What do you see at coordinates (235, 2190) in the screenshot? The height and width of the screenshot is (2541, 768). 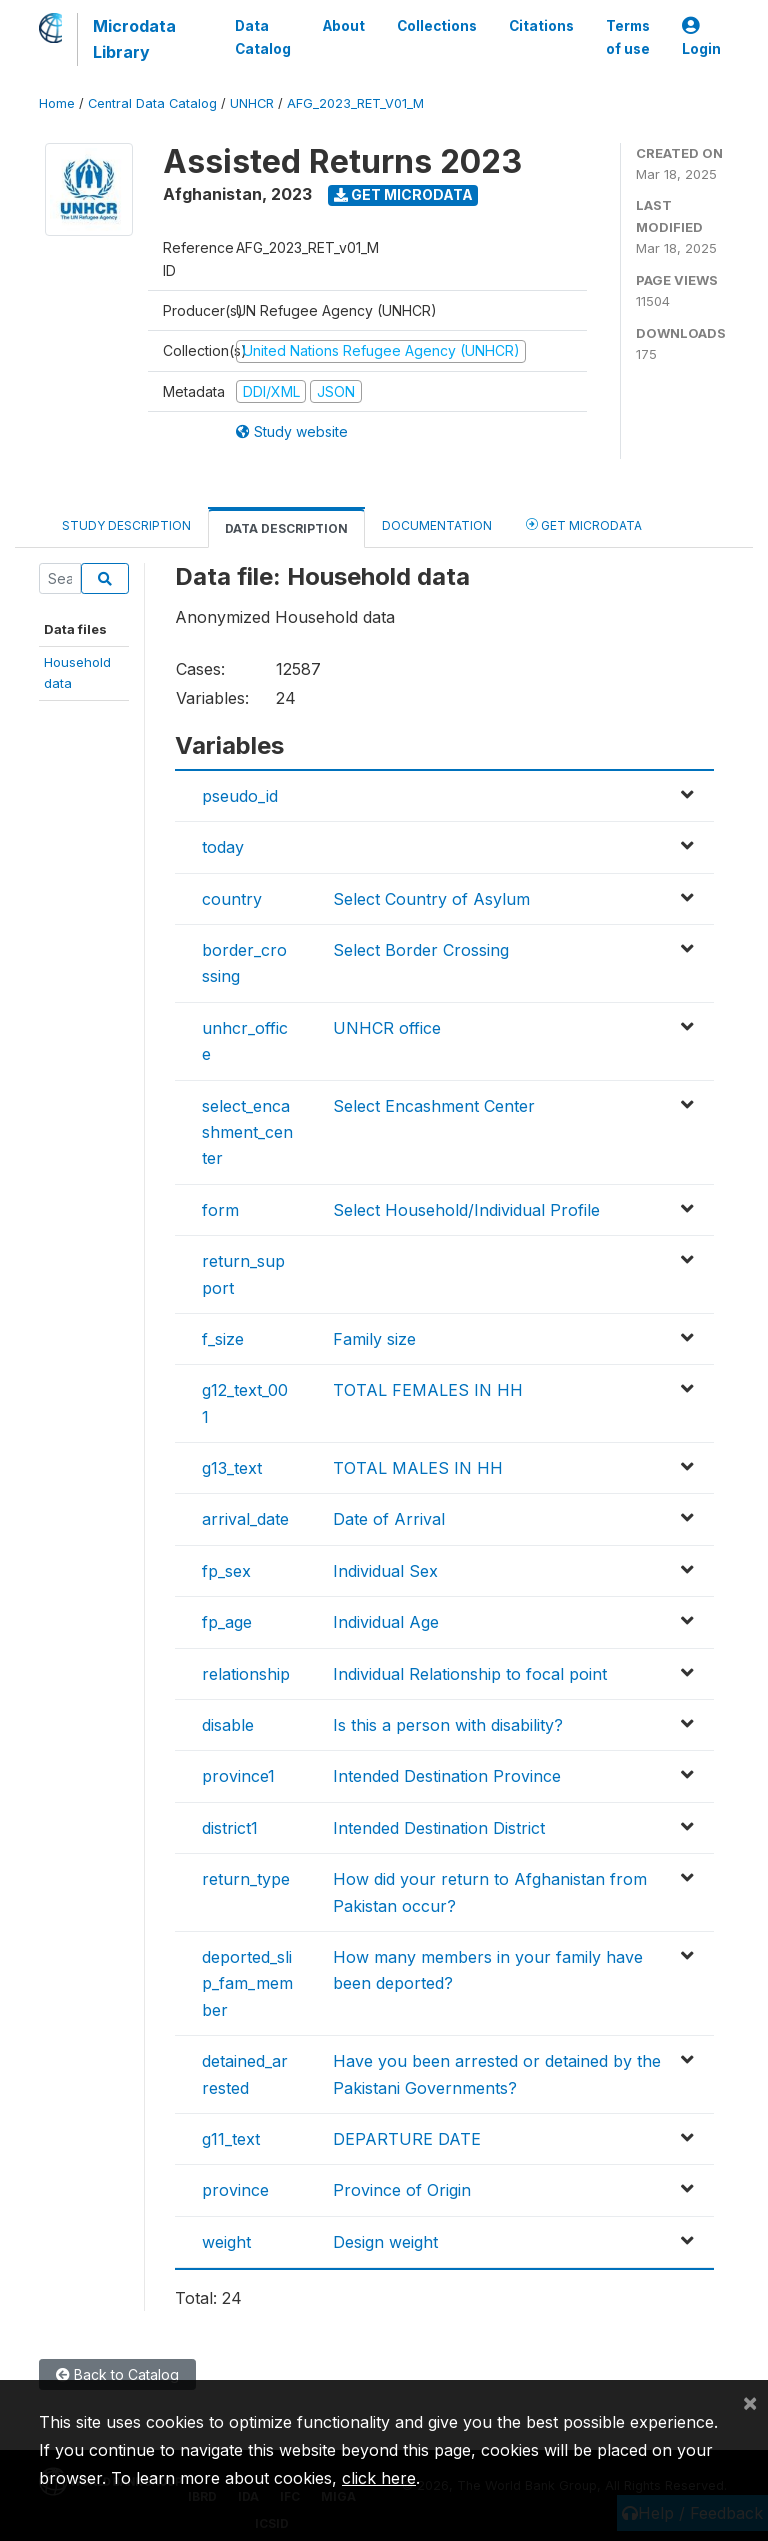 I see `province` at bounding box center [235, 2190].